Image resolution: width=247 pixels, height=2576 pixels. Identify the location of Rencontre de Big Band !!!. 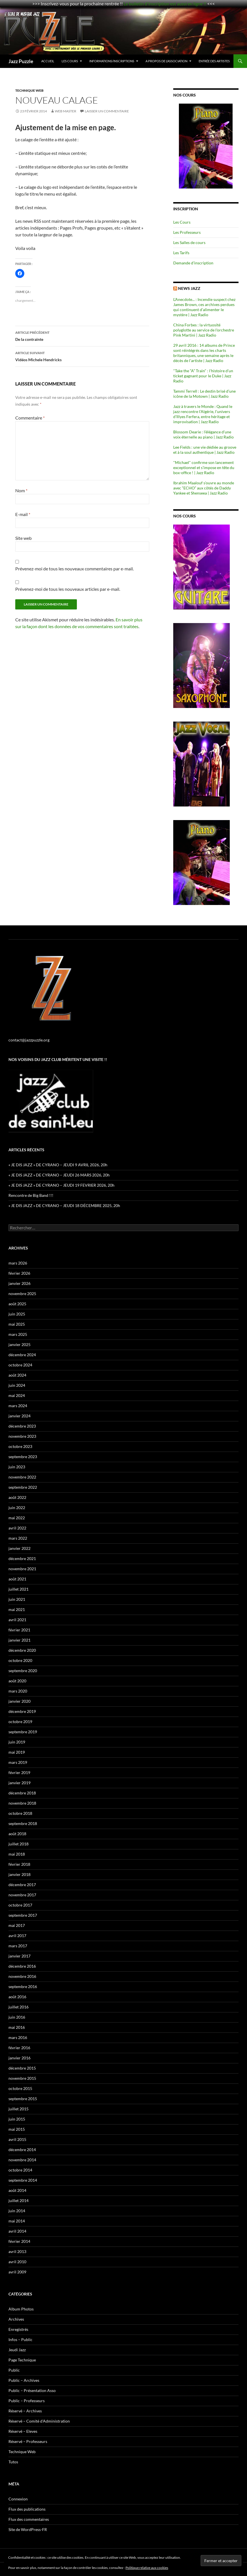
(30, 1195).